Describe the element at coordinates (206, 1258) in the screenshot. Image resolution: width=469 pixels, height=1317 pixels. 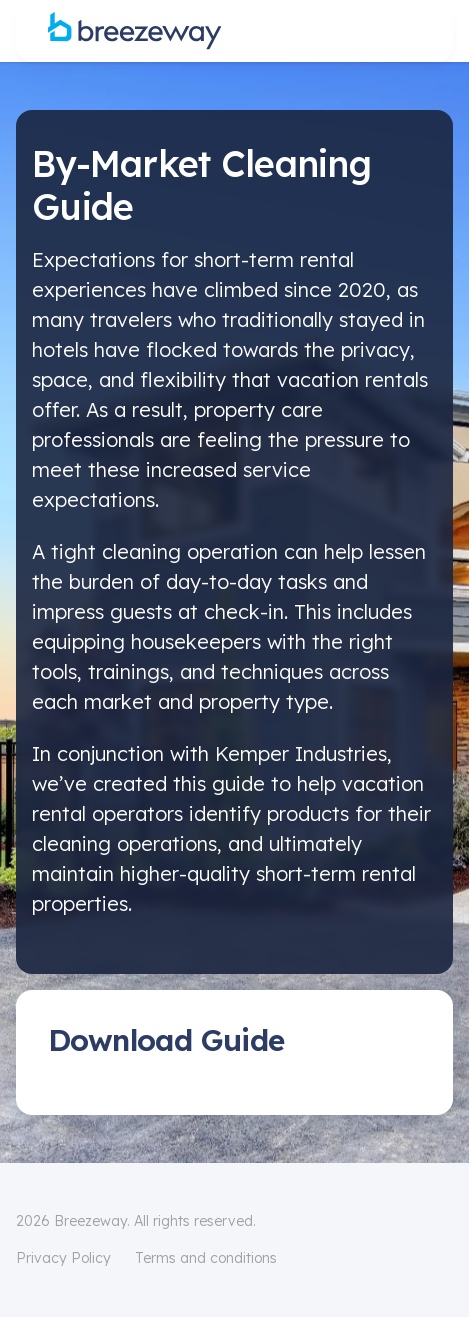
I see `Terms and conditions` at that location.